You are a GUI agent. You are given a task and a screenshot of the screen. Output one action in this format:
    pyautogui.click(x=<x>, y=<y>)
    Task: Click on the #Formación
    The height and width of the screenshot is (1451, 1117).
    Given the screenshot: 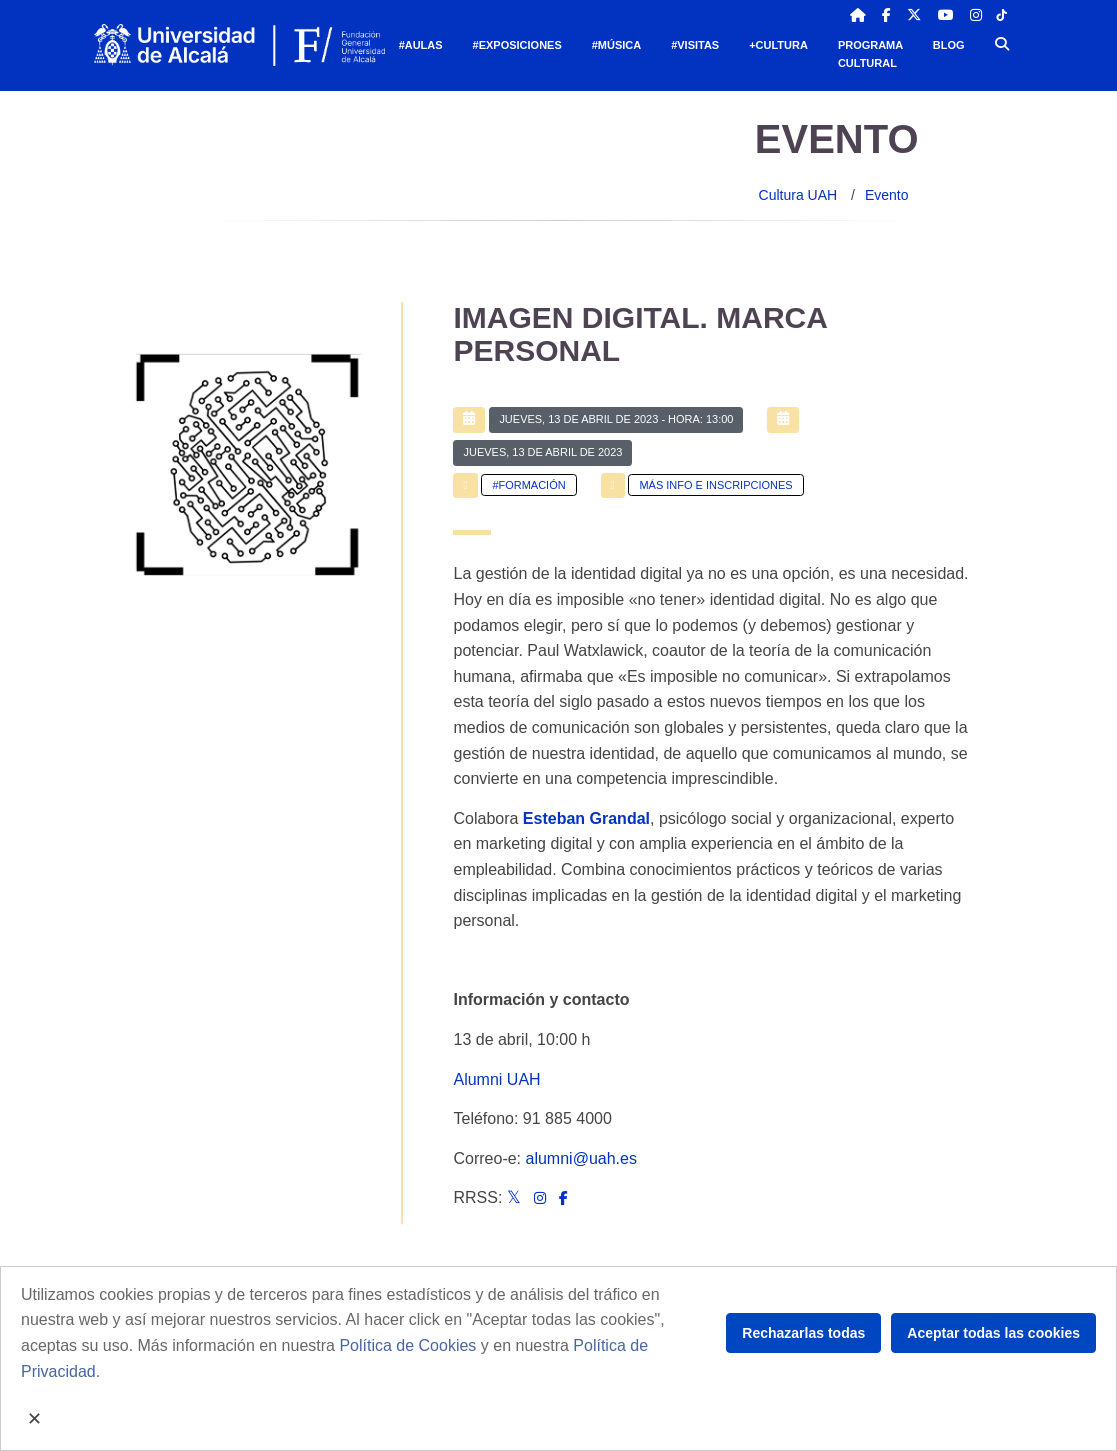 What is the action you would take?
    pyautogui.click(x=528, y=485)
    